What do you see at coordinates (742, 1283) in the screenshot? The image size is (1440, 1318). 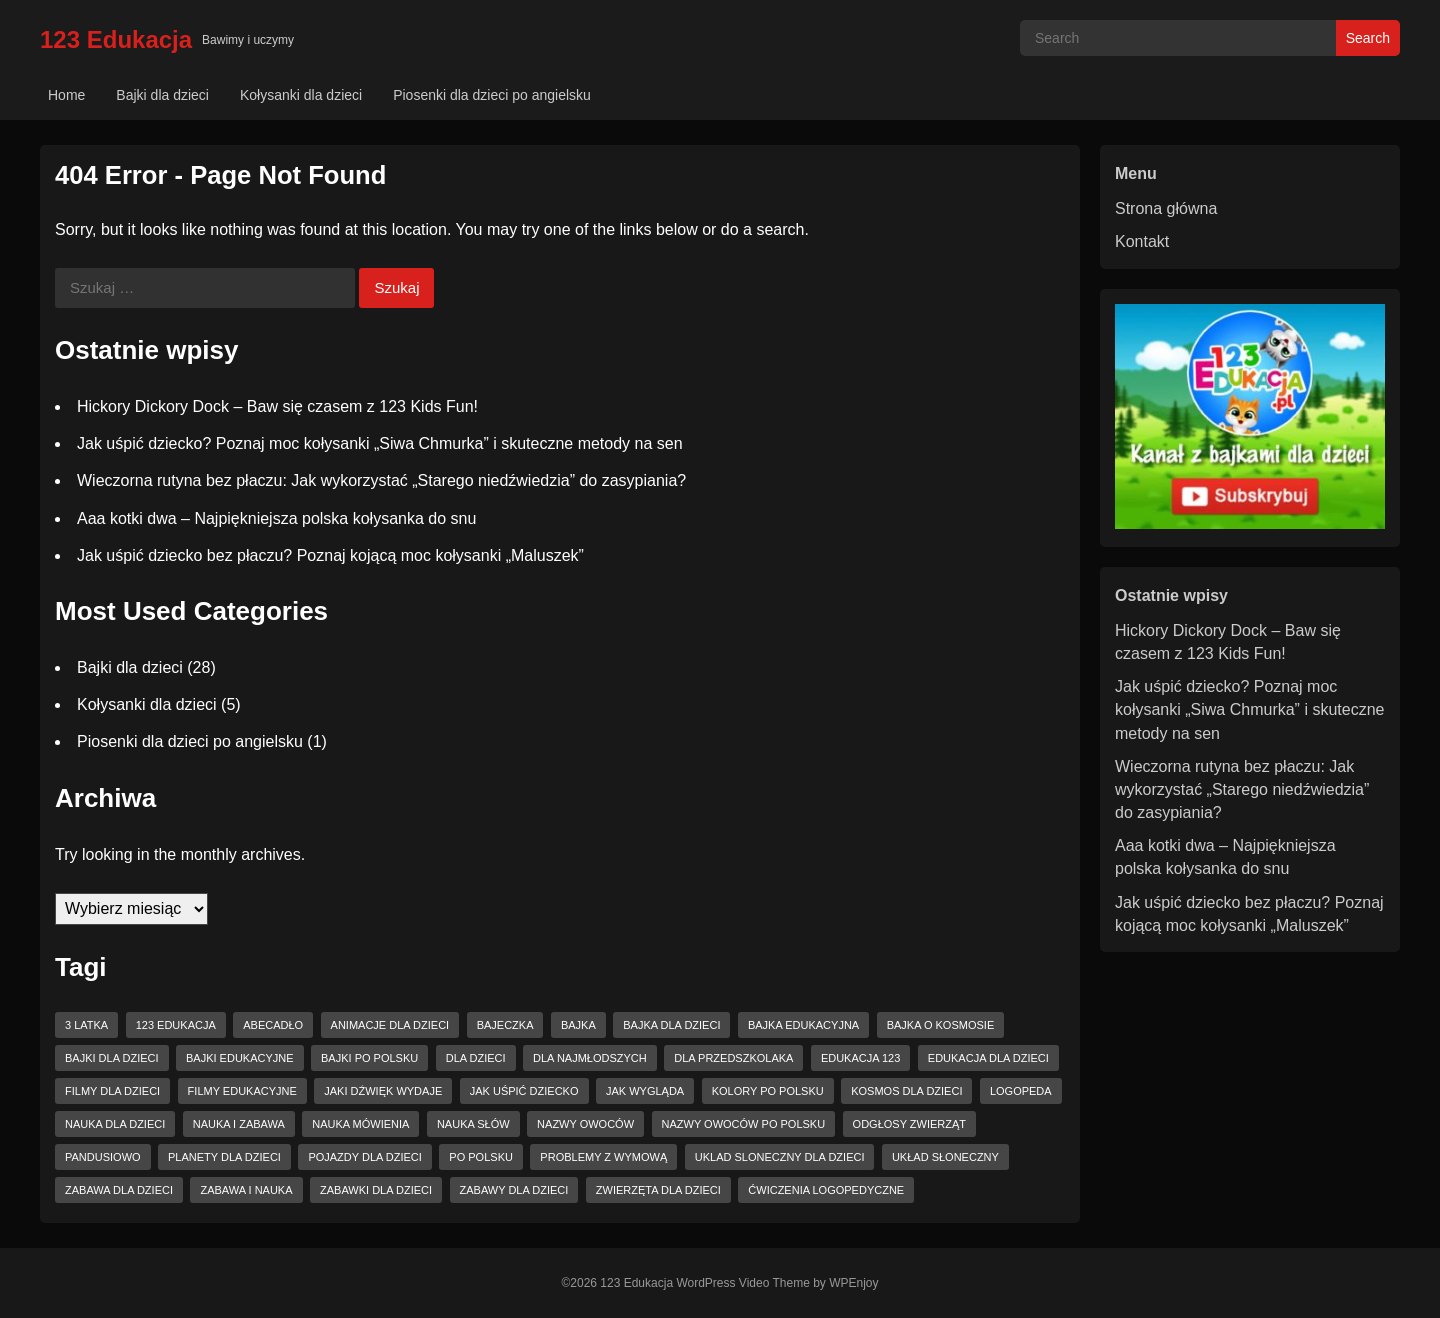 I see `WordPress Video Theme` at bounding box center [742, 1283].